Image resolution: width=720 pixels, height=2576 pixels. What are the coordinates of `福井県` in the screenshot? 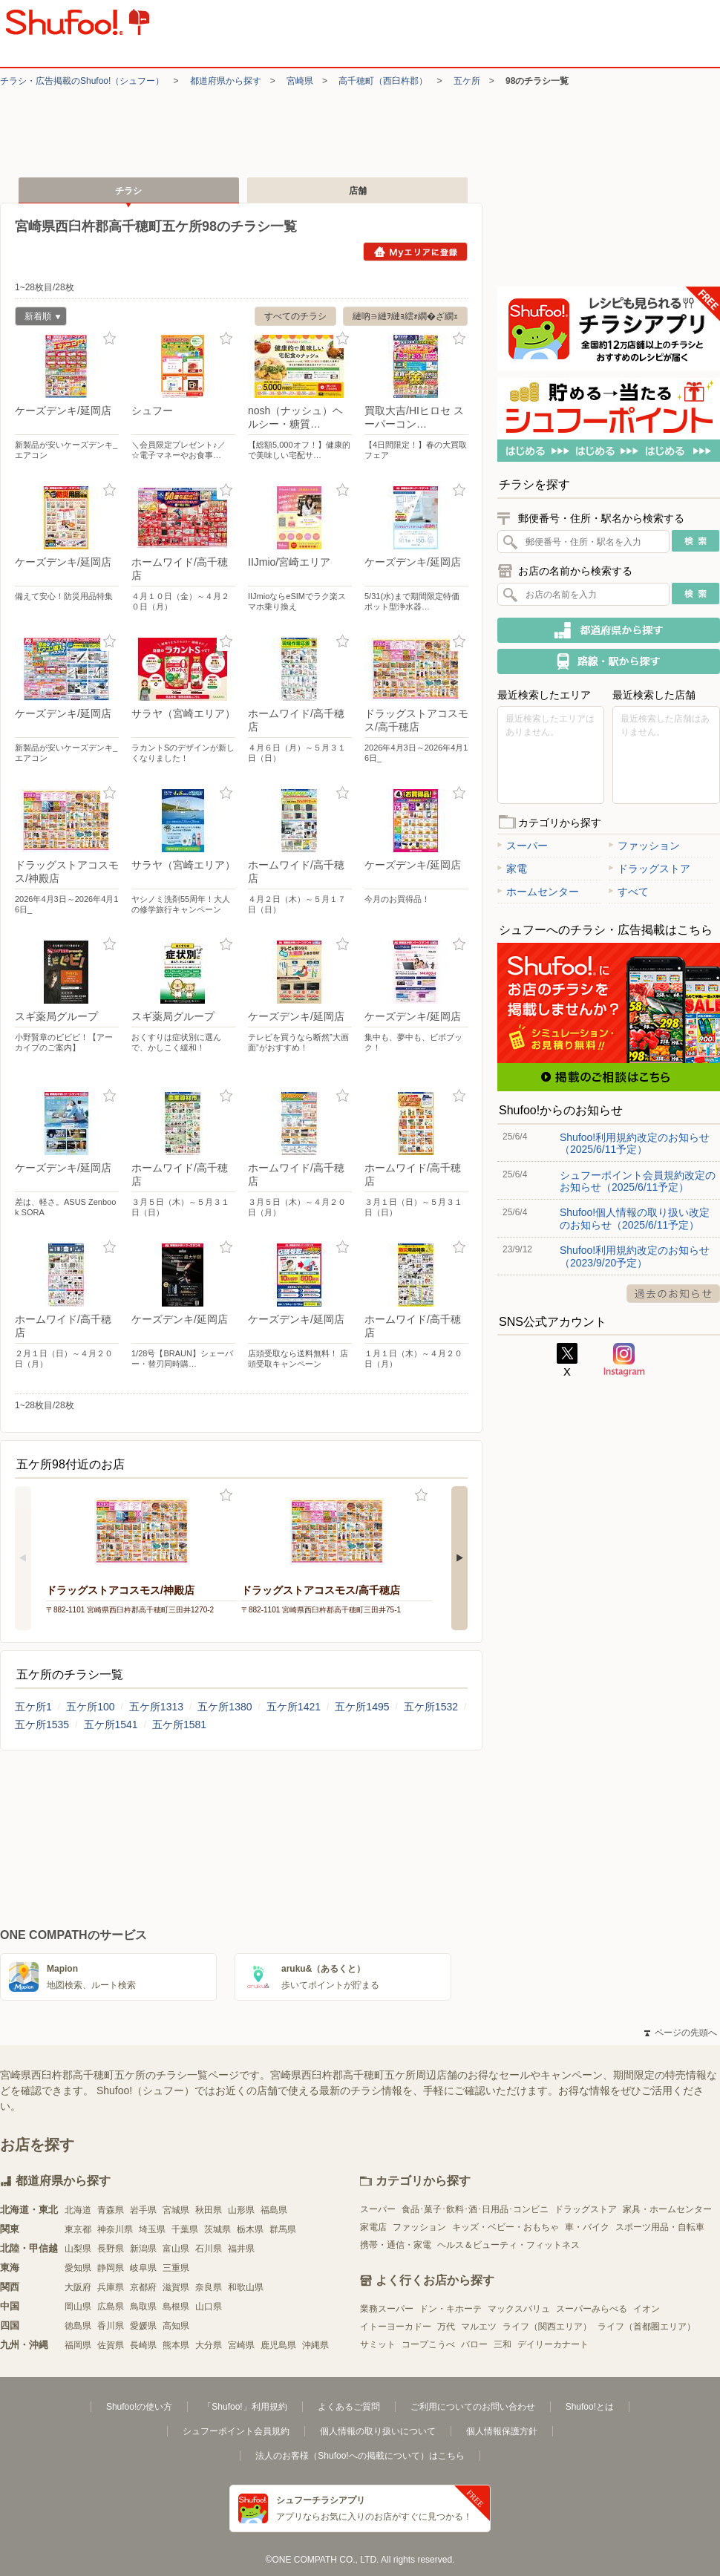 It's located at (241, 2248).